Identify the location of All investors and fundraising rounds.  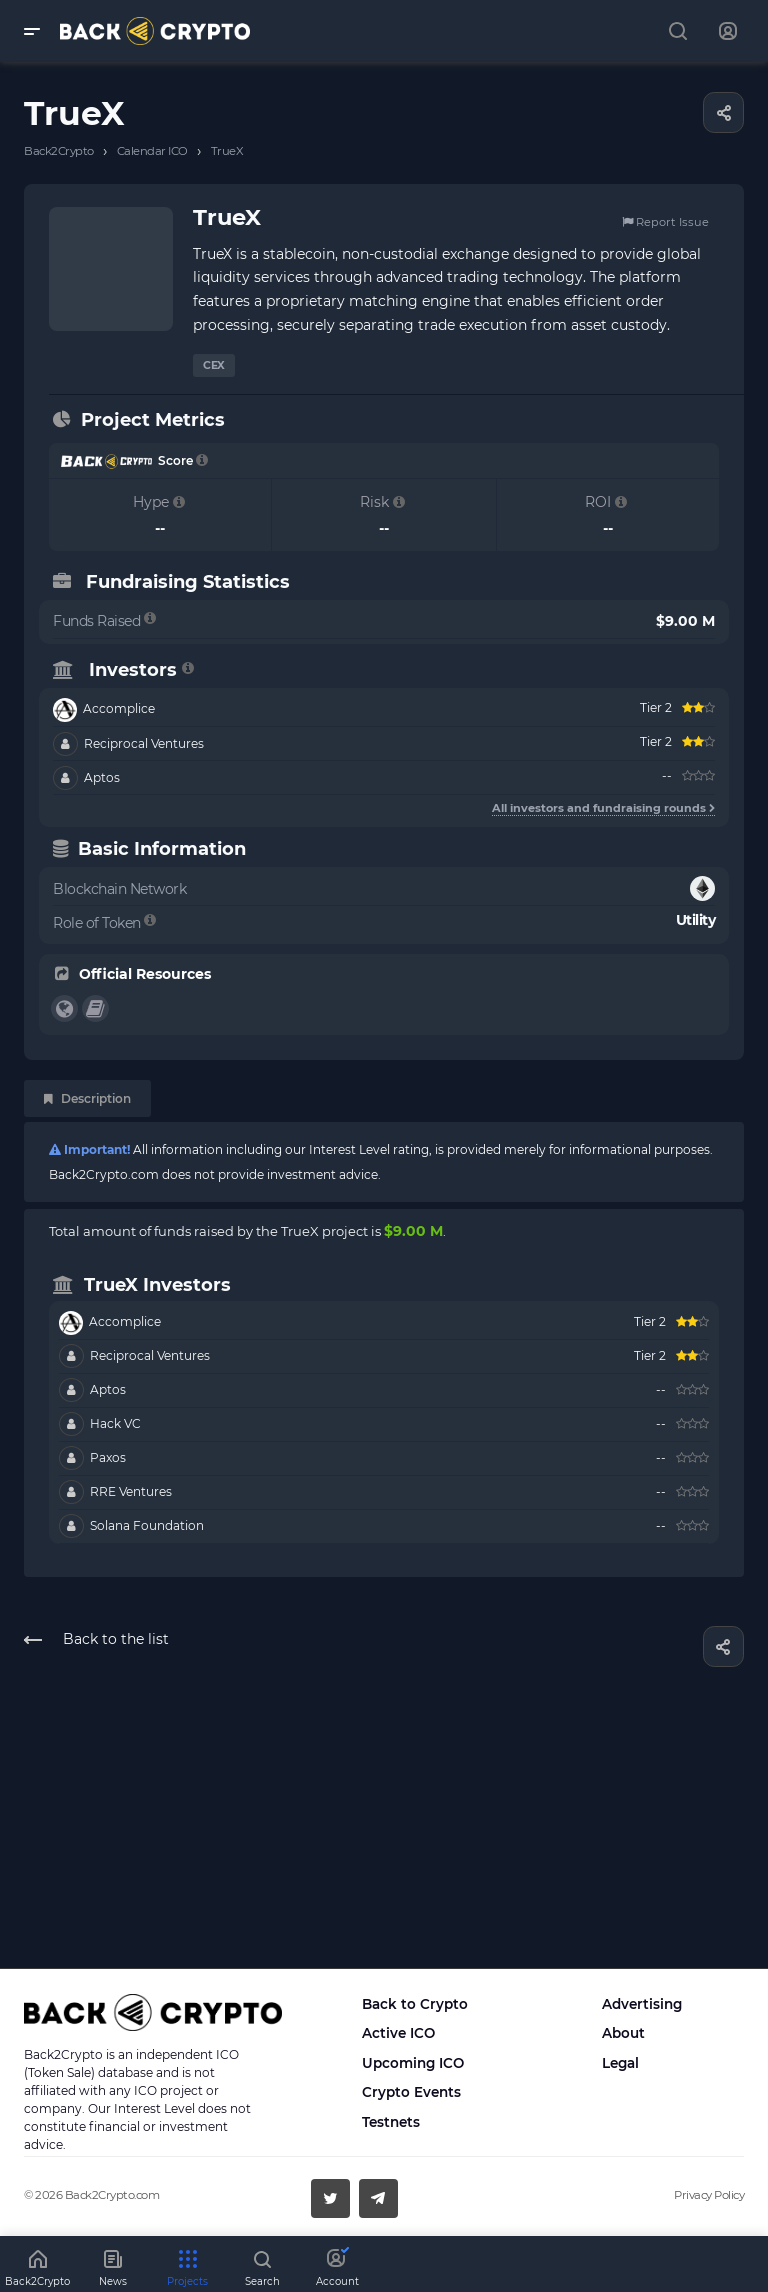
(603, 808).